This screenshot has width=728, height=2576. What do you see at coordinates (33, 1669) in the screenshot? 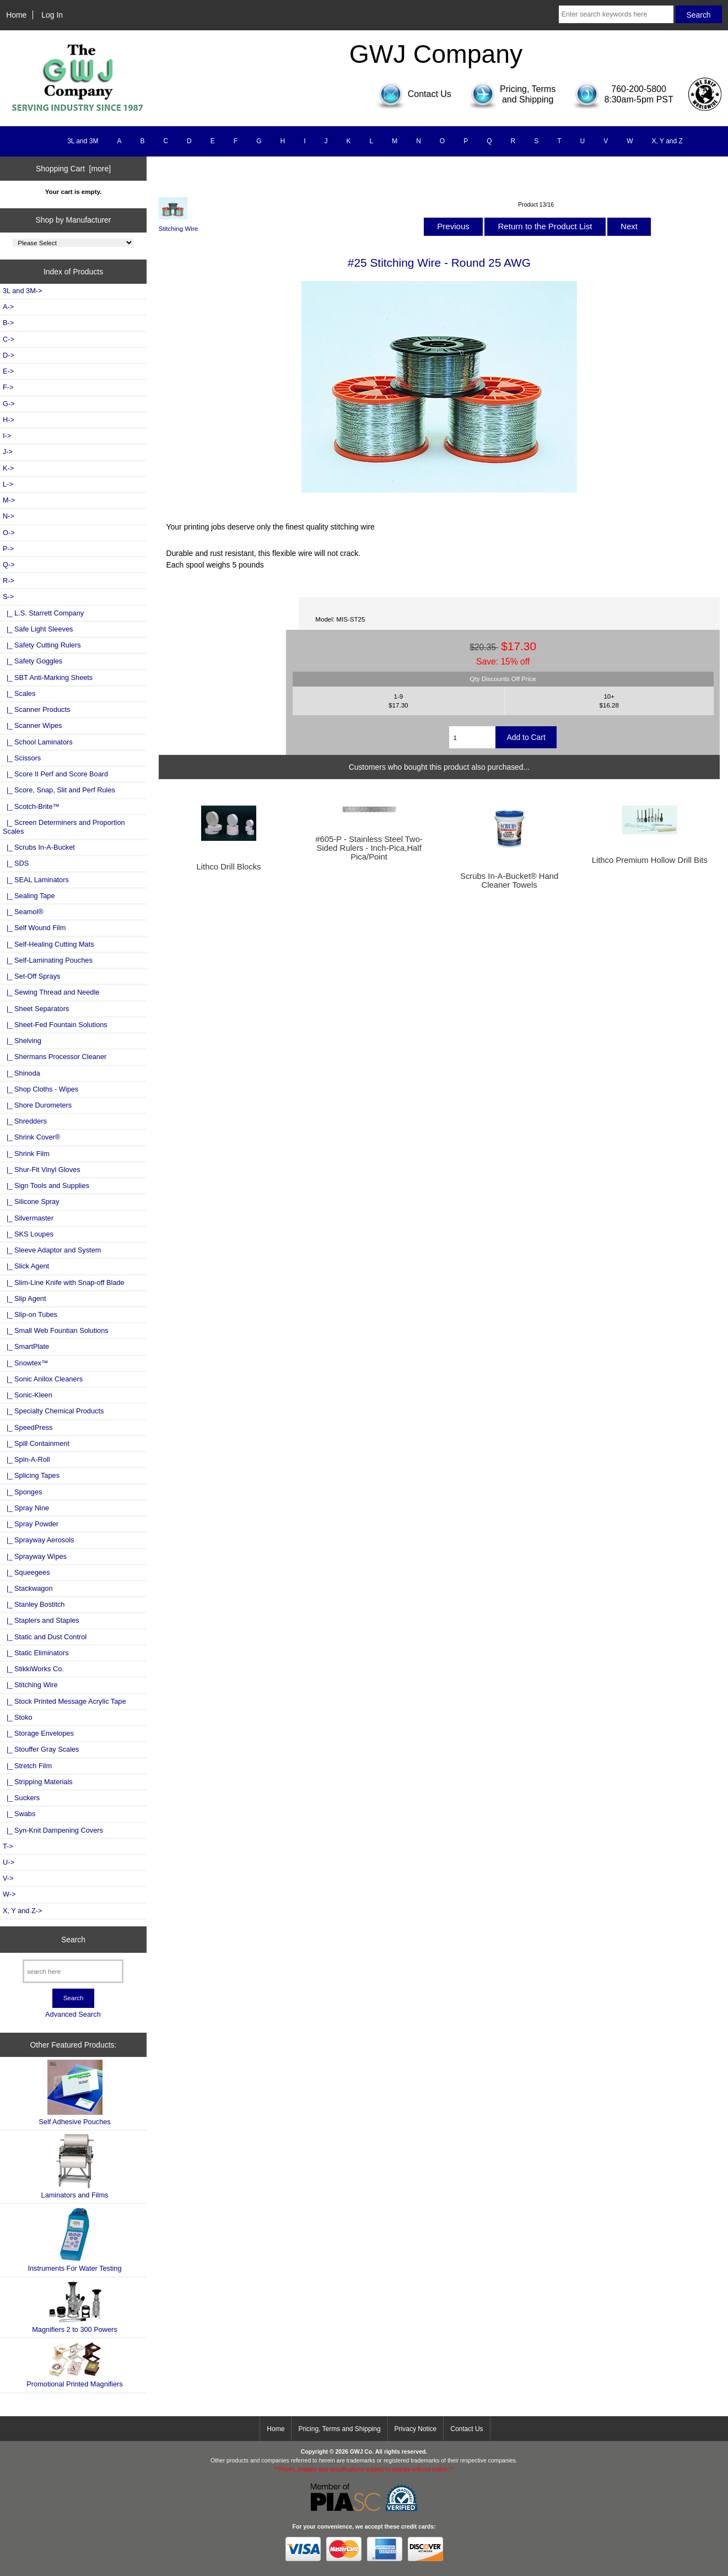
I see `|_ StikkiWorks Co.` at bounding box center [33, 1669].